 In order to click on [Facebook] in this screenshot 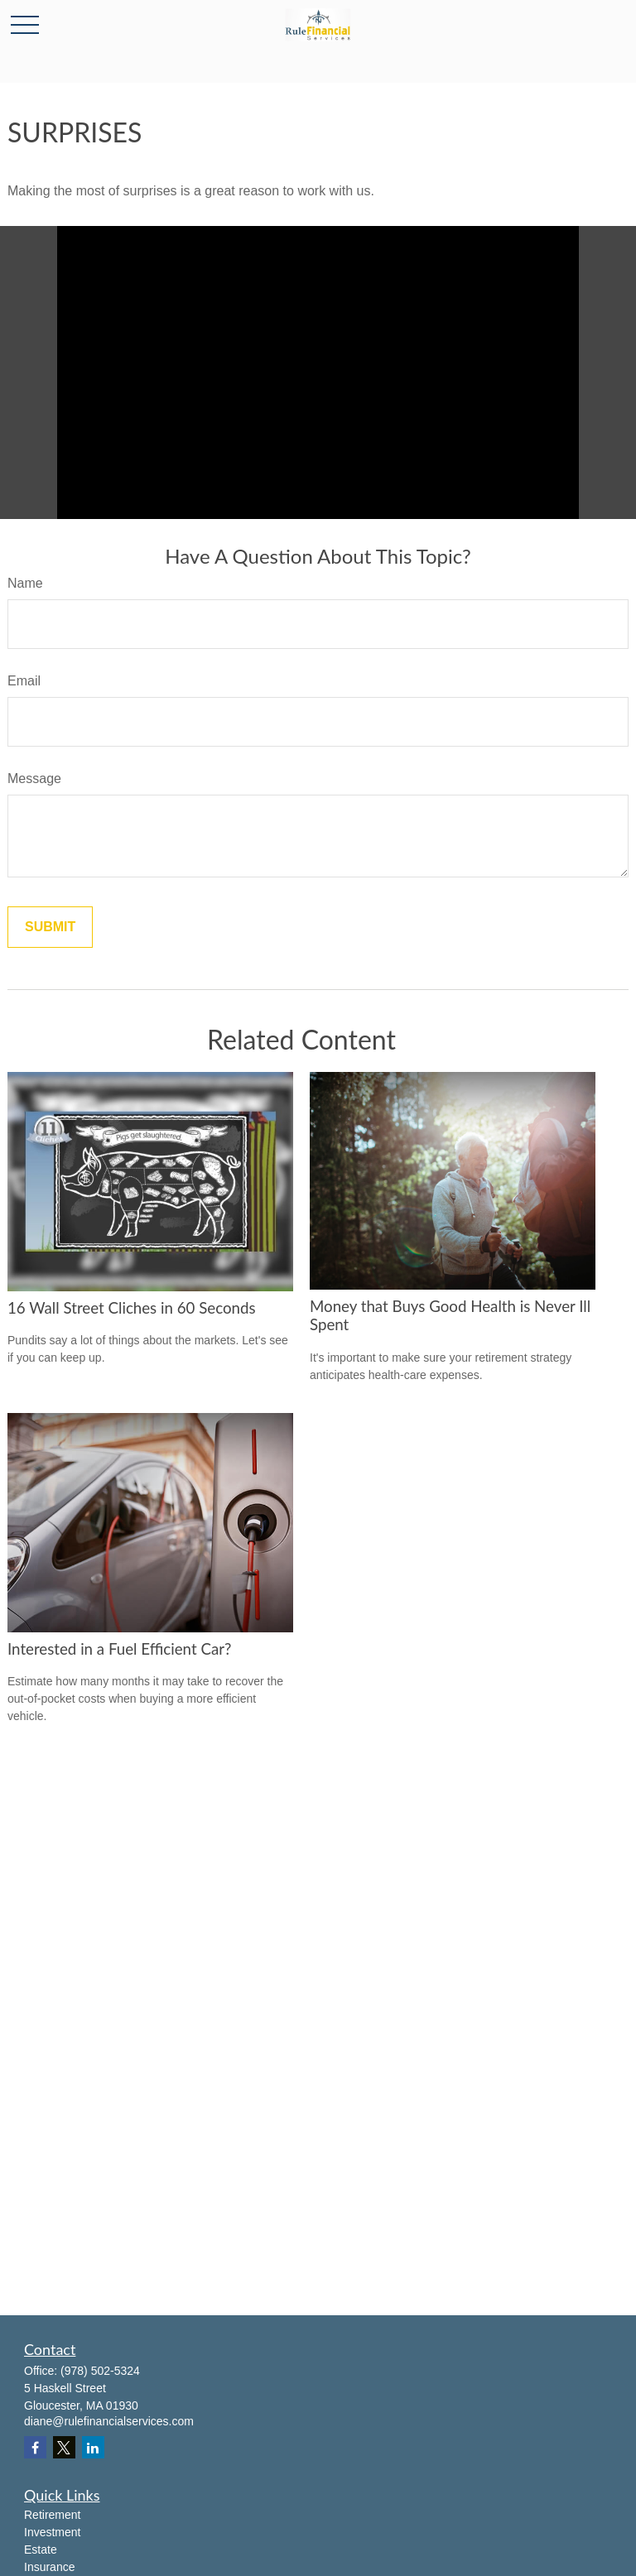, I will do `click(35, 2447)`.